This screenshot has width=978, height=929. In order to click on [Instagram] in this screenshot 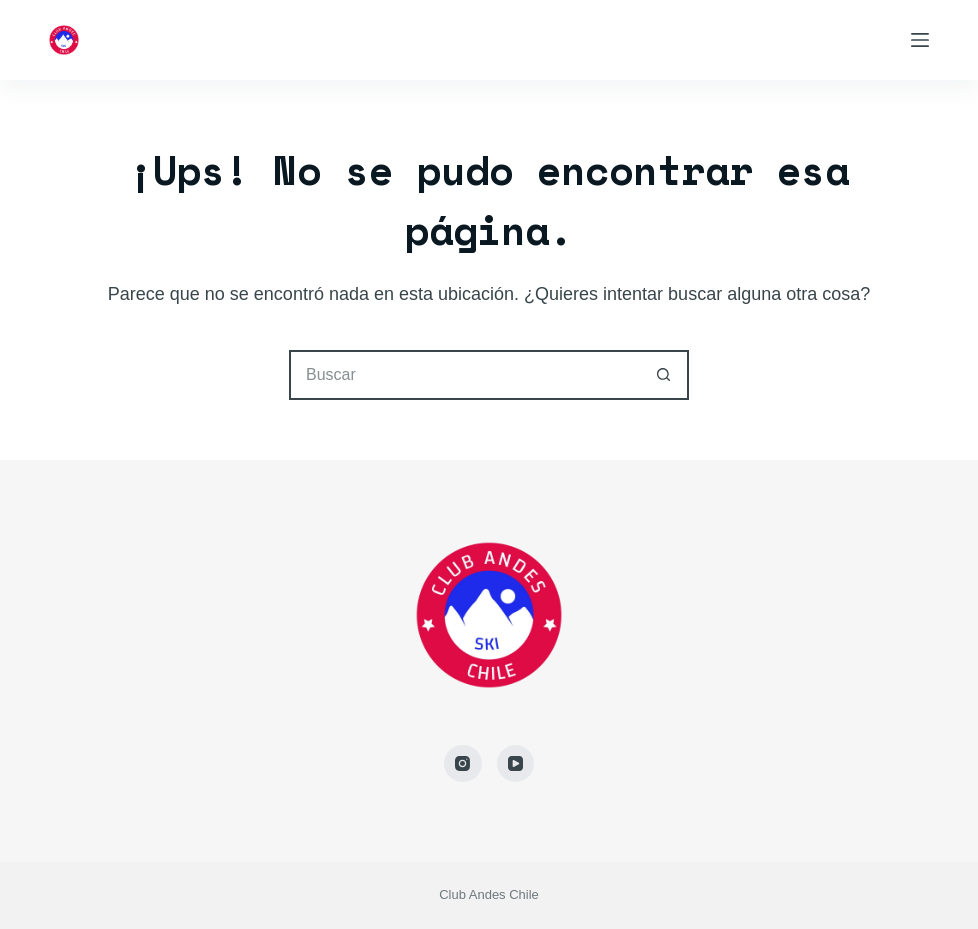, I will do `click(463, 764)`.